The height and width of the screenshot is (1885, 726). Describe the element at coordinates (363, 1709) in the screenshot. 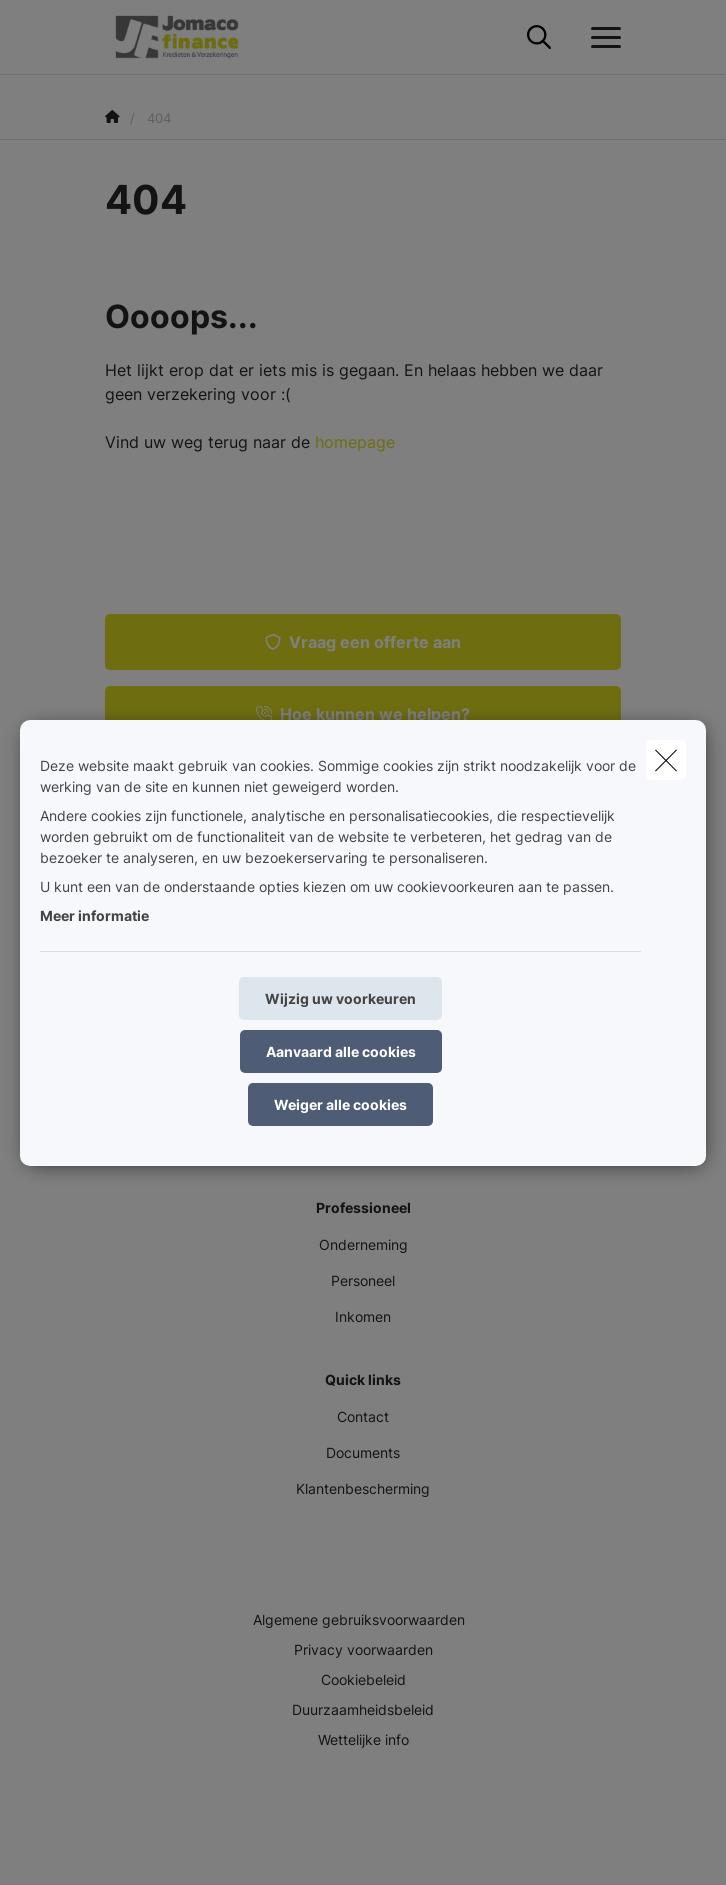

I see `Duurzaamheidsbeleid` at that location.